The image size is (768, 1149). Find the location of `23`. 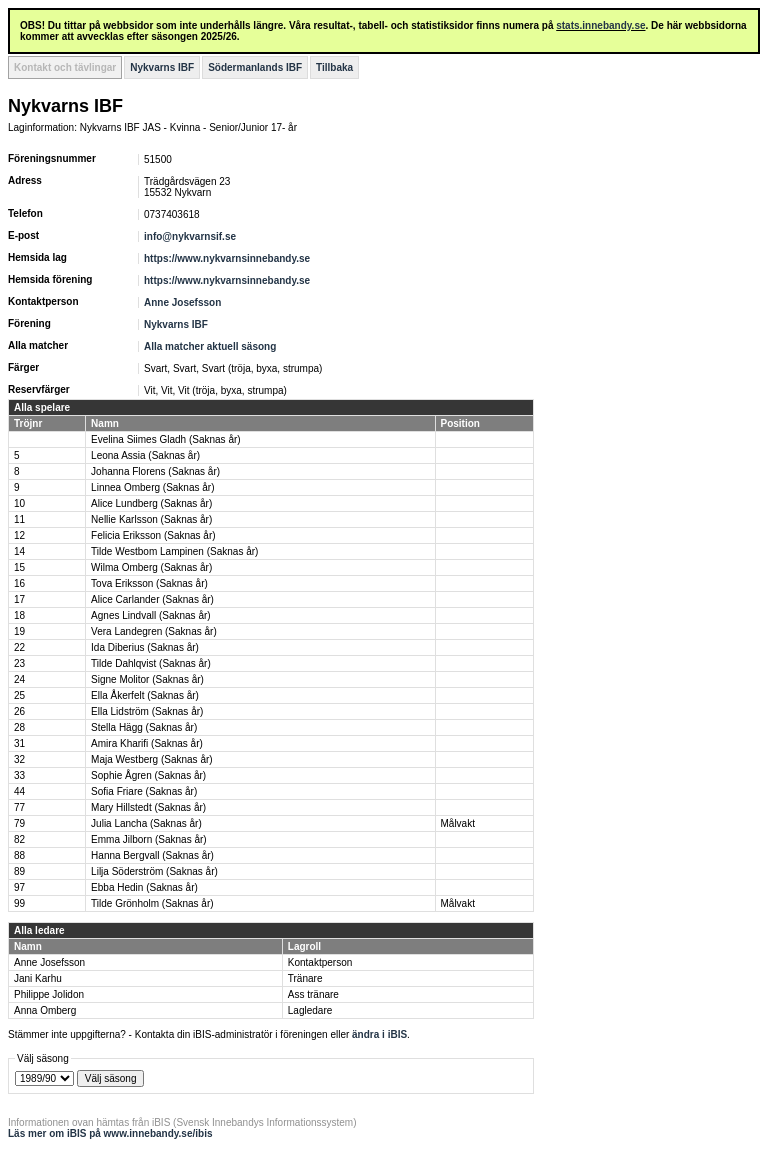

23 is located at coordinates (19, 663).